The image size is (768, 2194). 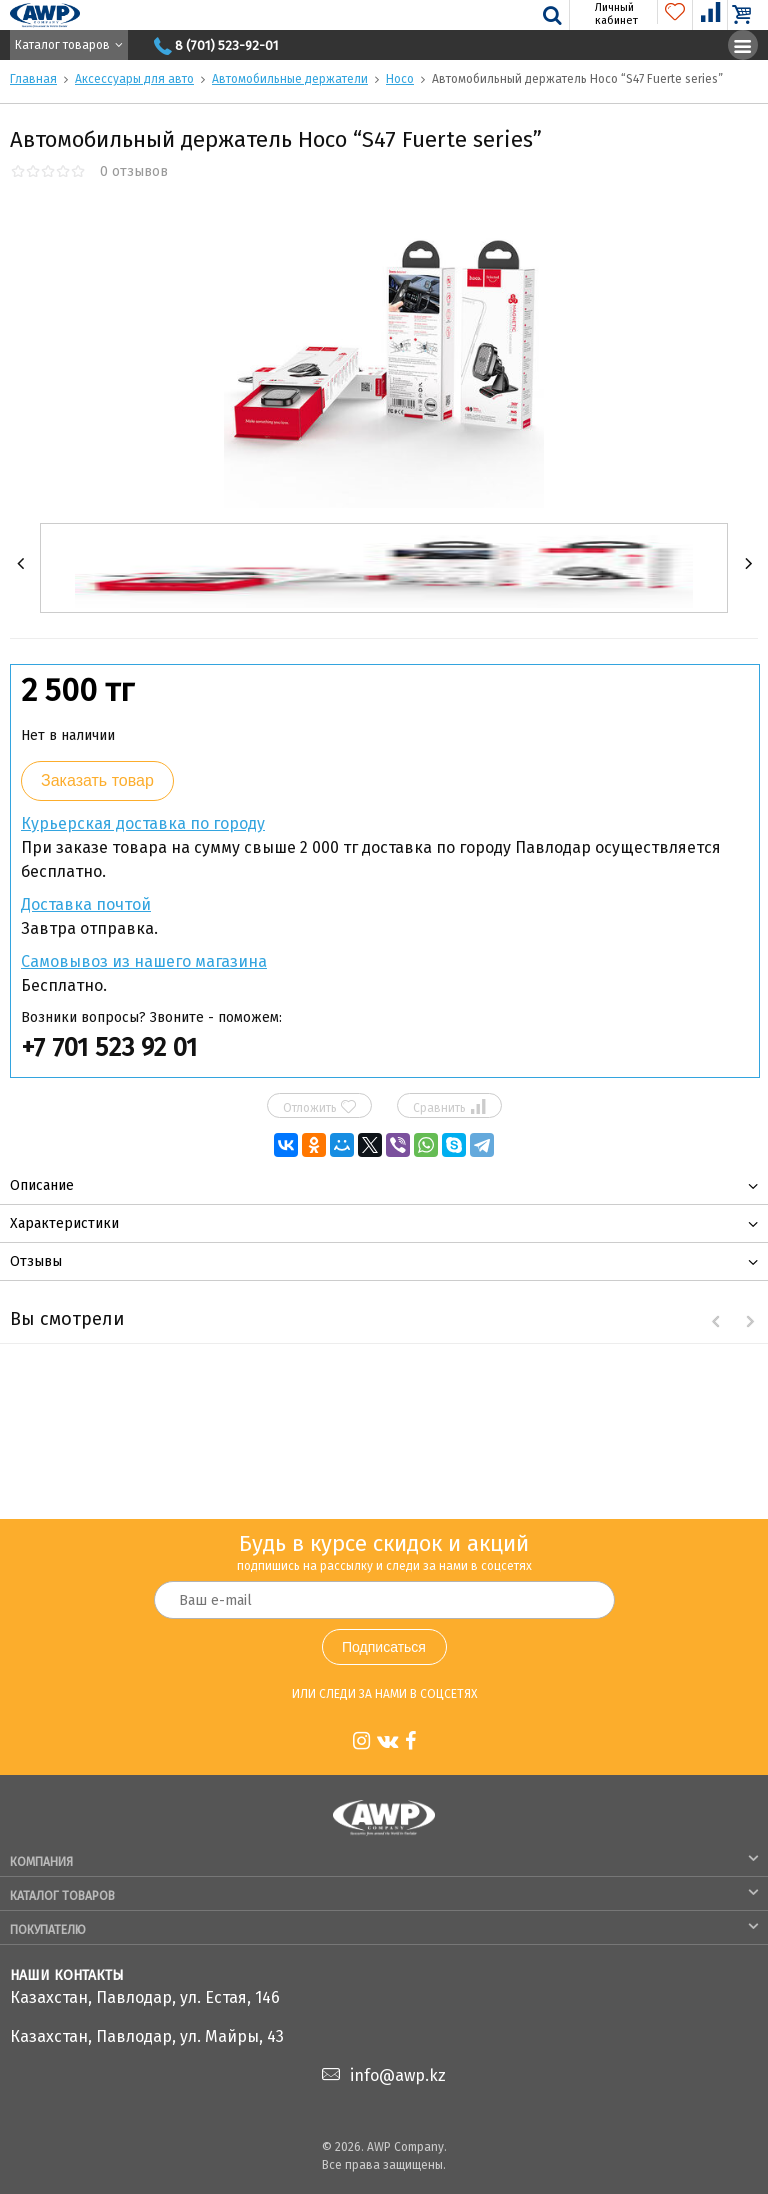 What do you see at coordinates (449, 1107) in the screenshot?
I see `Сравнить` at bounding box center [449, 1107].